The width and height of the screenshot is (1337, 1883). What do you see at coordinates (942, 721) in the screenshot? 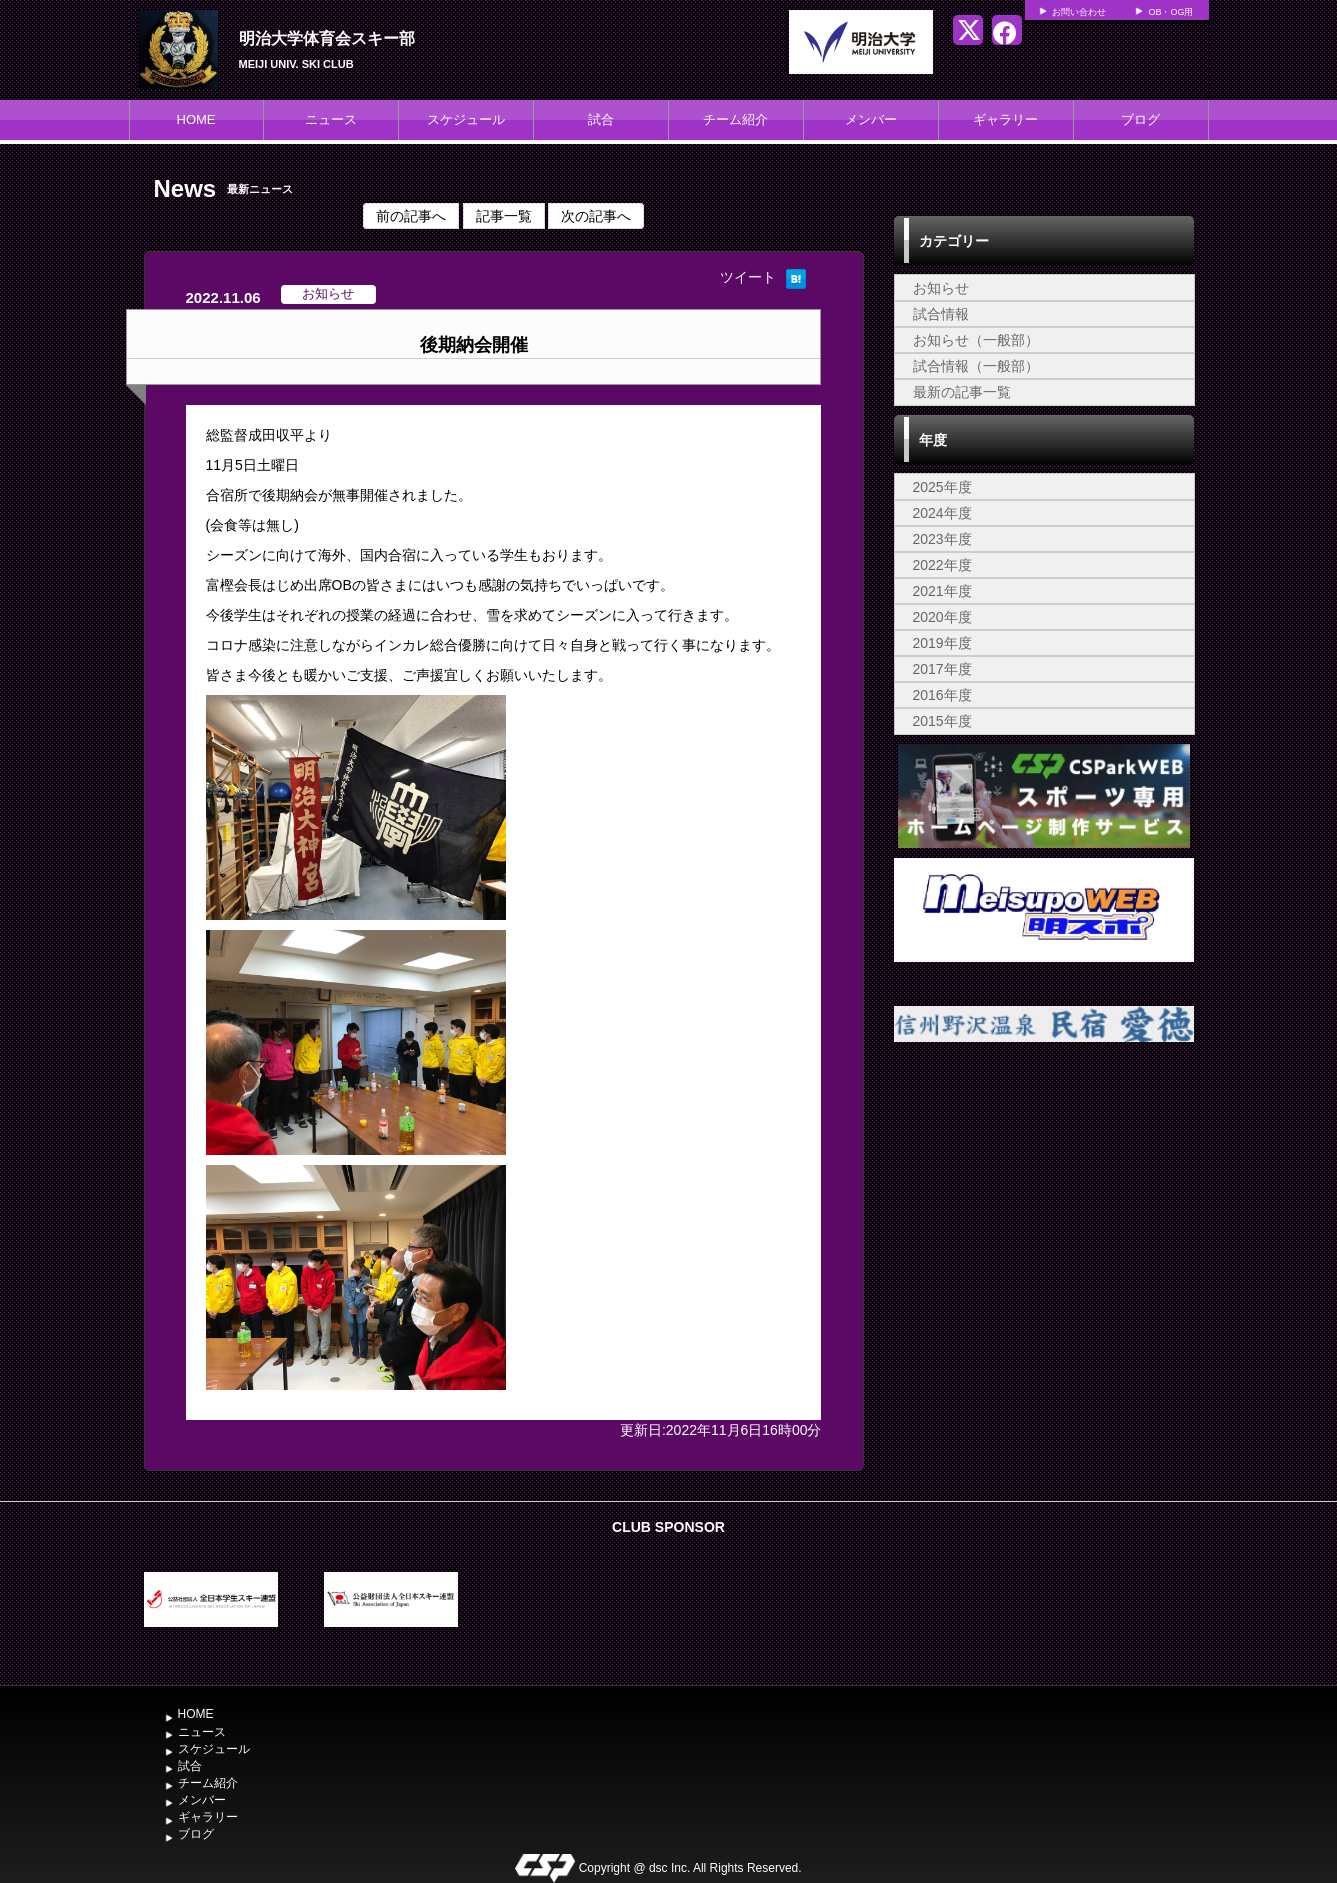
I see `2015年度` at bounding box center [942, 721].